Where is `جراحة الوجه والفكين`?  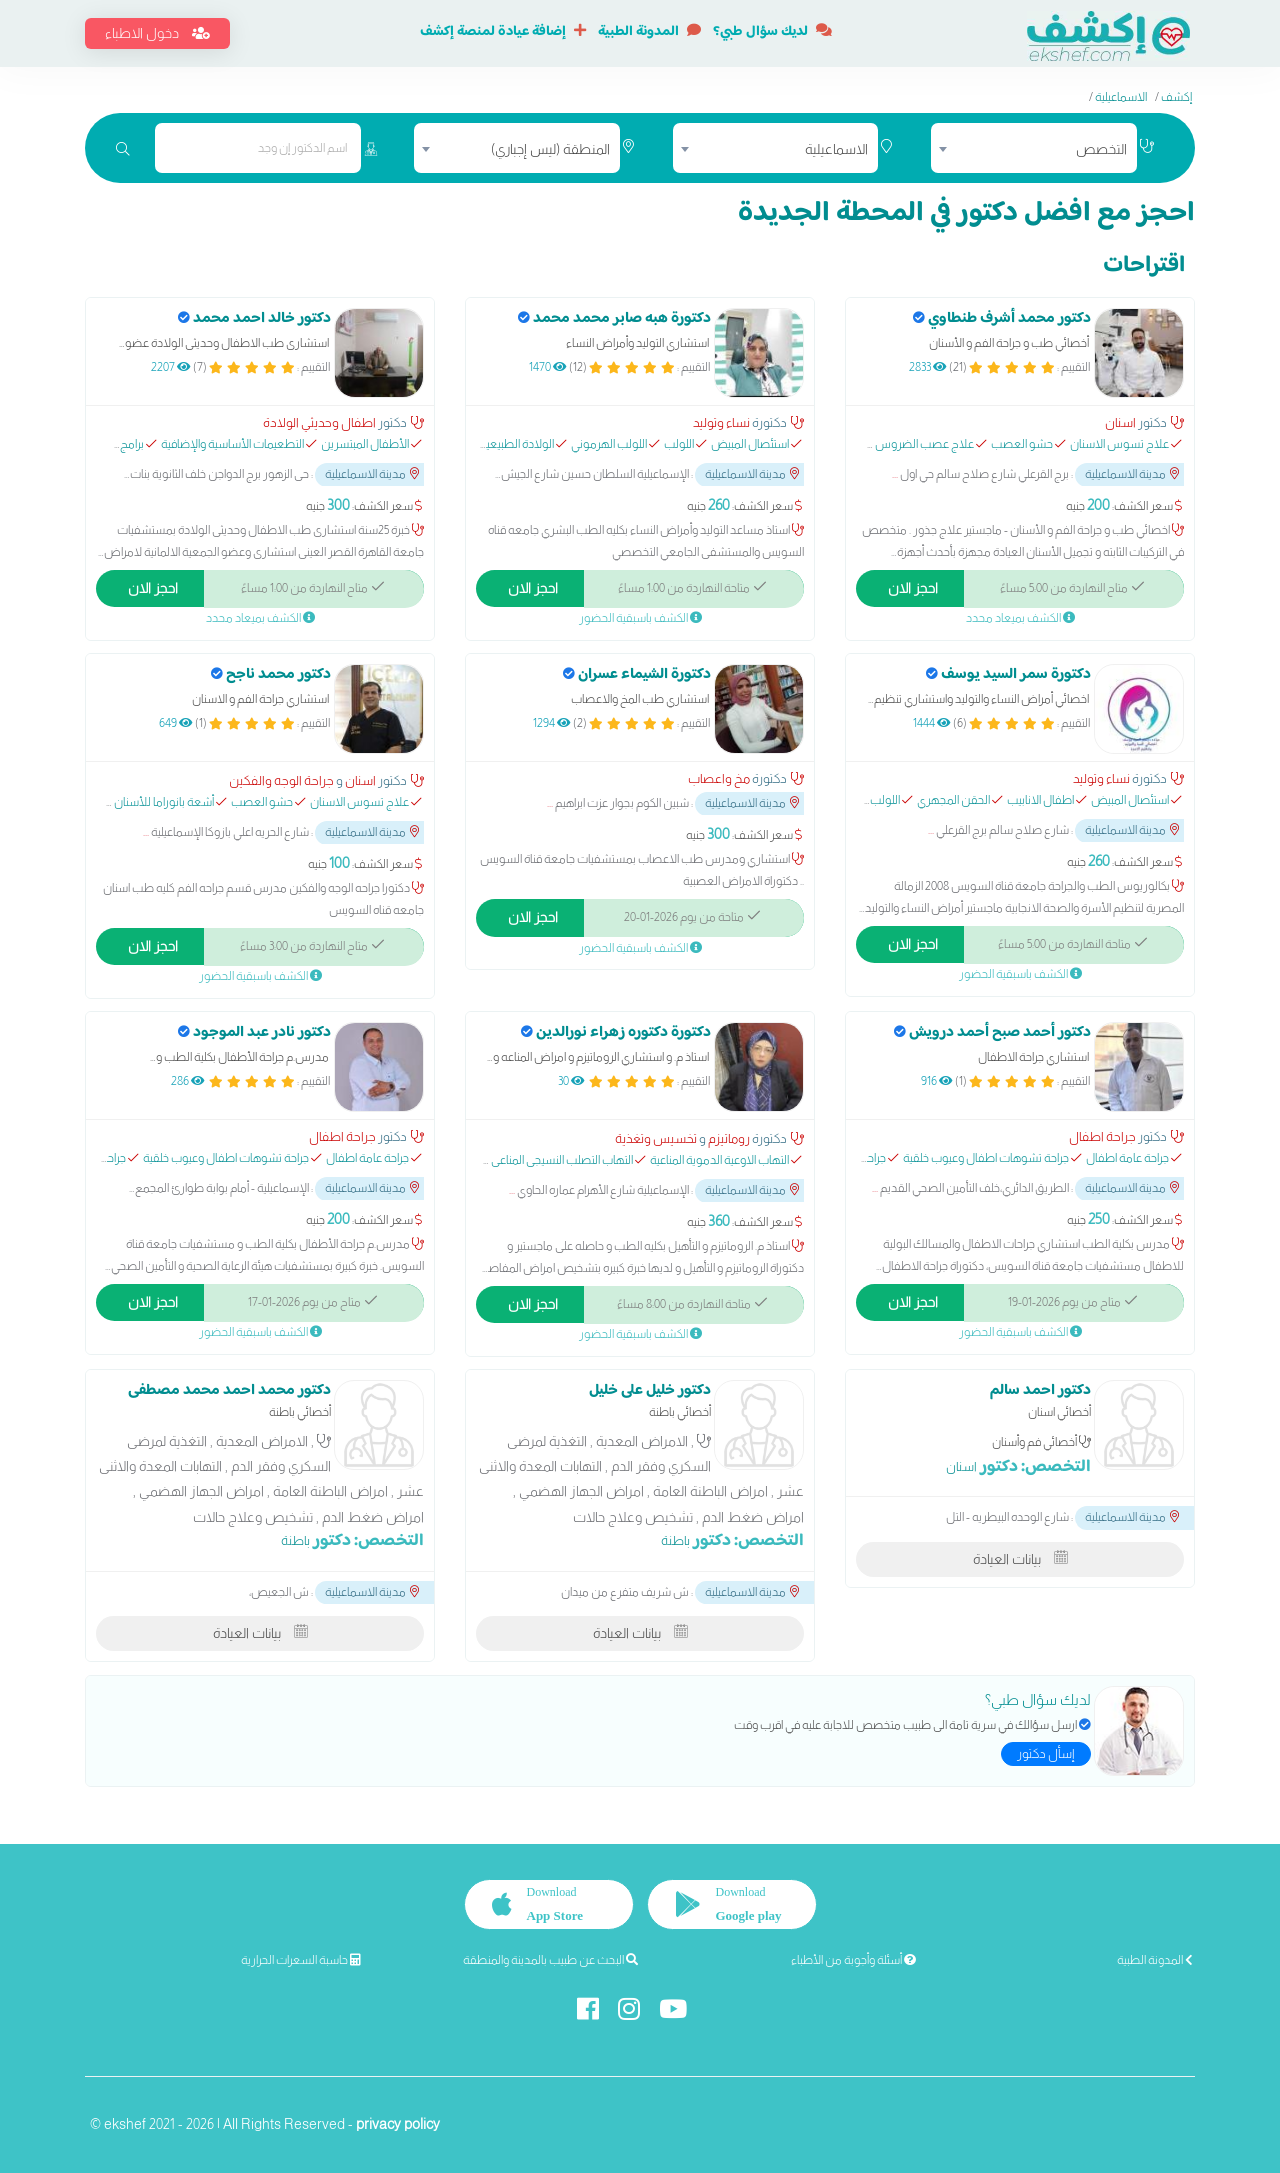
جراحة الوجه والفكين is located at coordinates (281, 780).